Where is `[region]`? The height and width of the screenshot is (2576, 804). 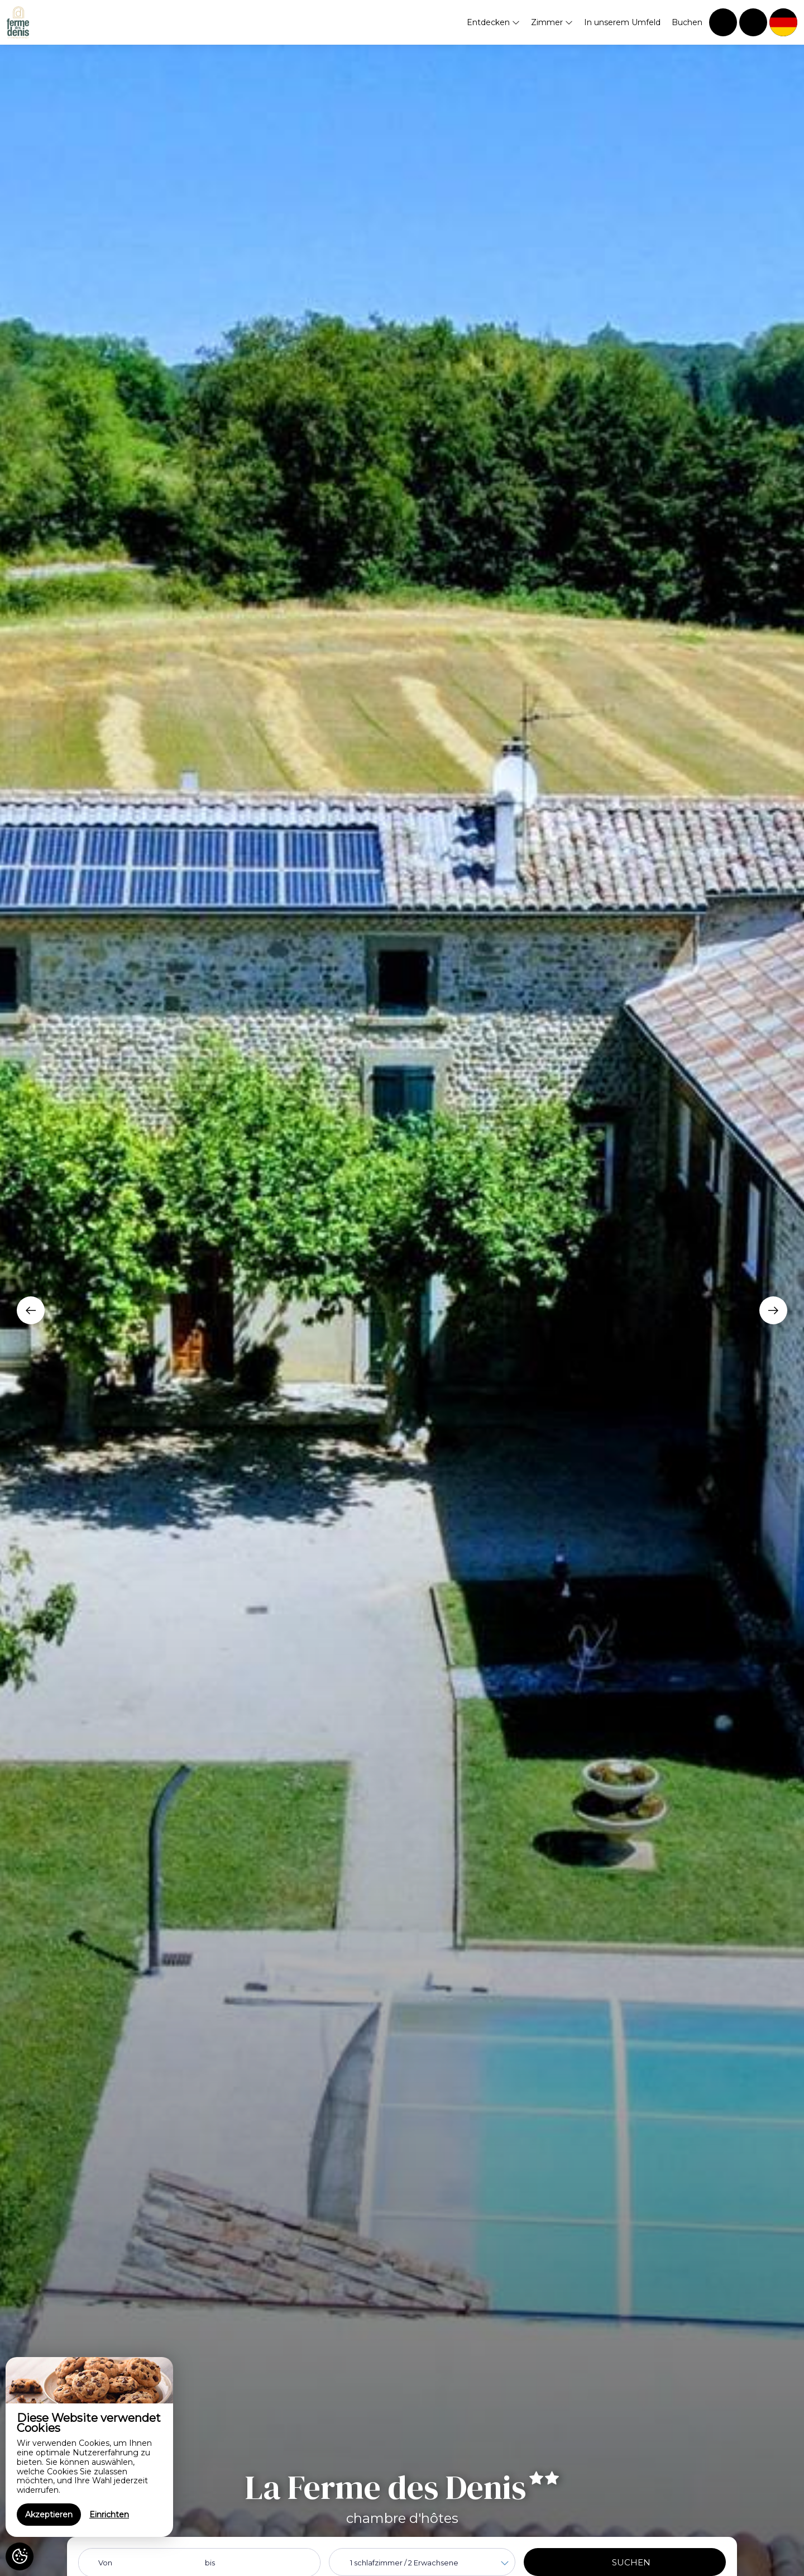 [region] is located at coordinates (89, 2447).